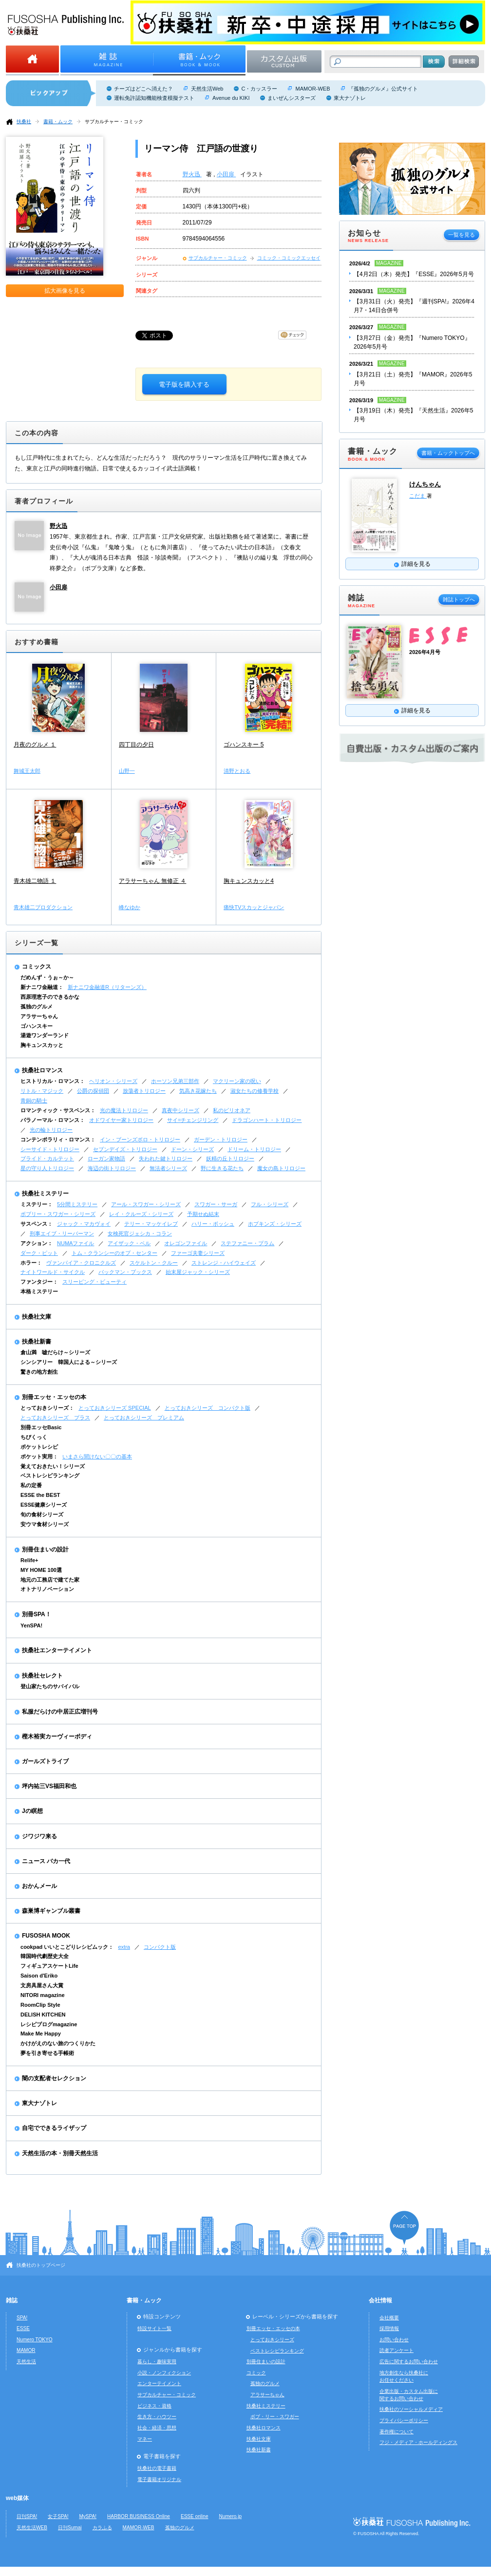 The width and height of the screenshot is (491, 2576). Describe the element at coordinates (44, 1956) in the screenshot. I see `韓国時代劇歴史大全` at that location.